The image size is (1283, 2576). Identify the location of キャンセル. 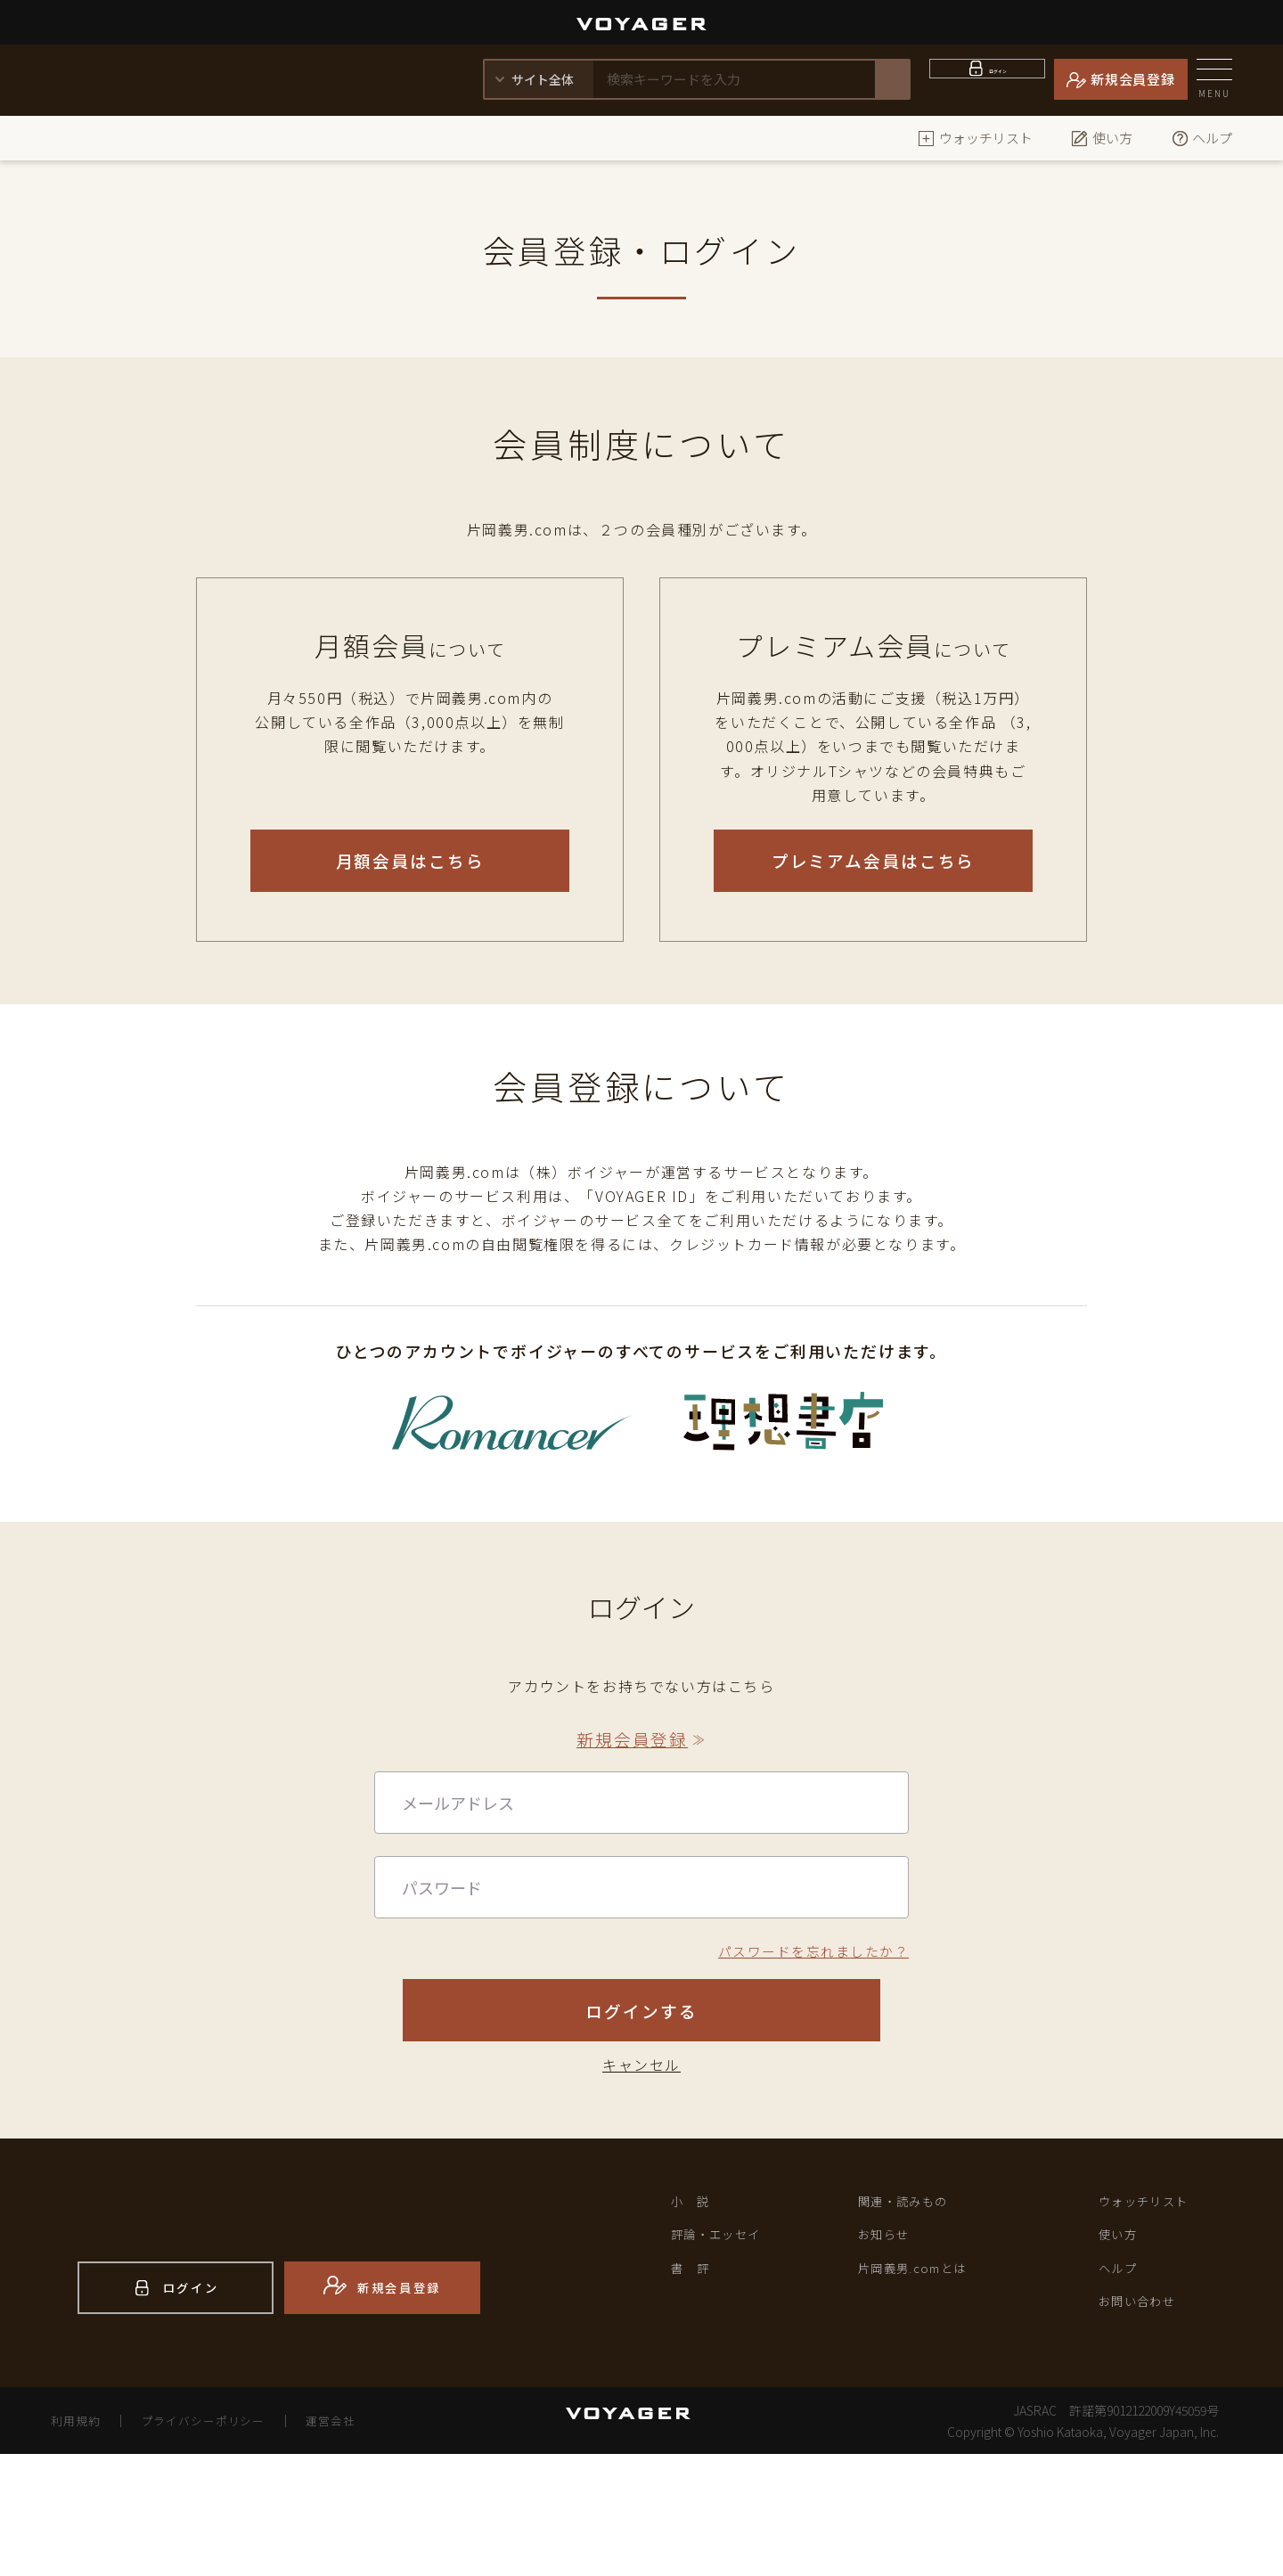
(641, 2165).